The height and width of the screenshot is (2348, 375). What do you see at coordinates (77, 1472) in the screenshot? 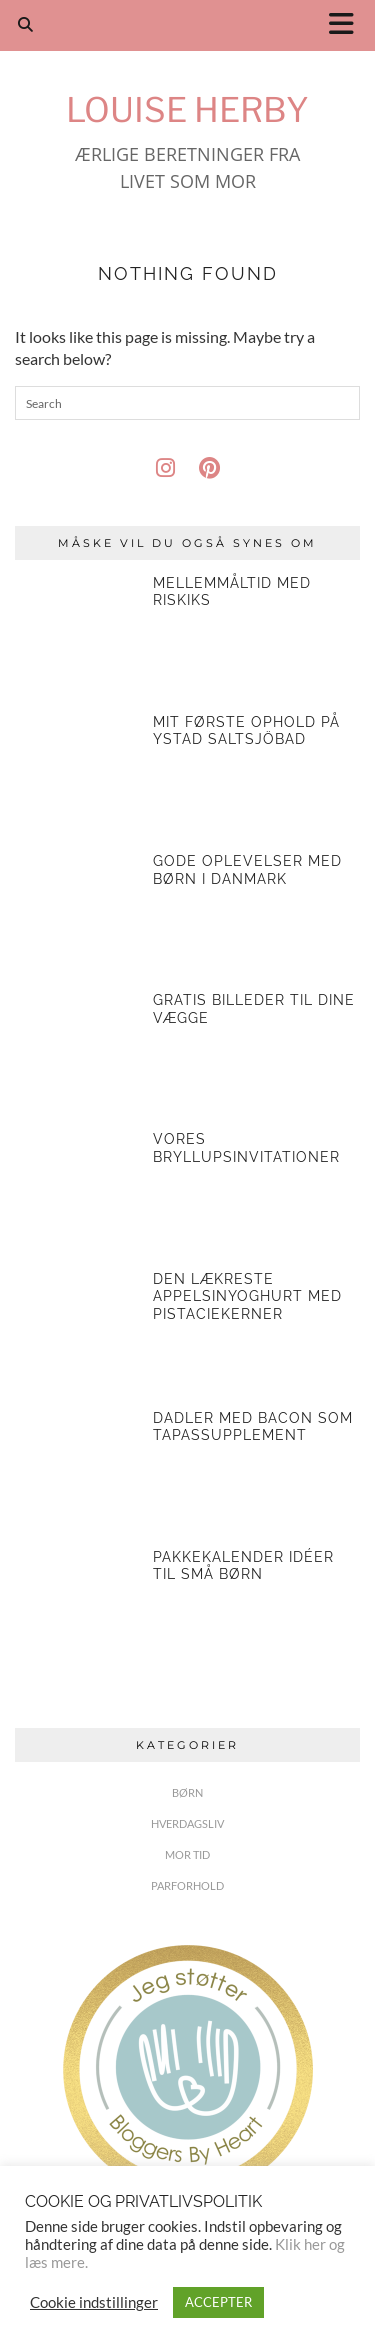
I see `[Dadler med bacon som tapassupplement]` at bounding box center [77, 1472].